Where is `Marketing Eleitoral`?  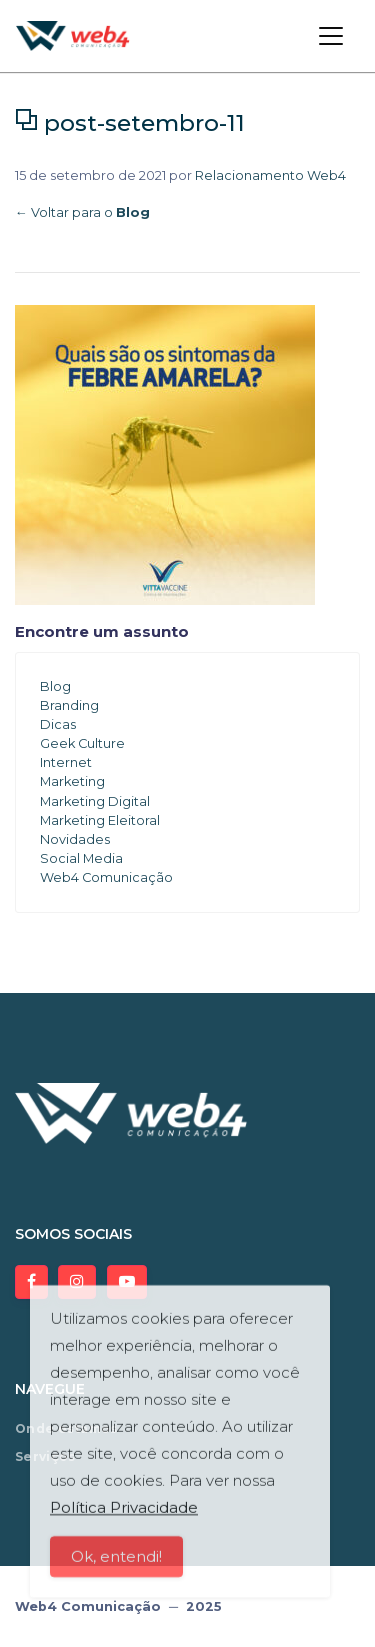 Marketing Eleitoral is located at coordinates (100, 820).